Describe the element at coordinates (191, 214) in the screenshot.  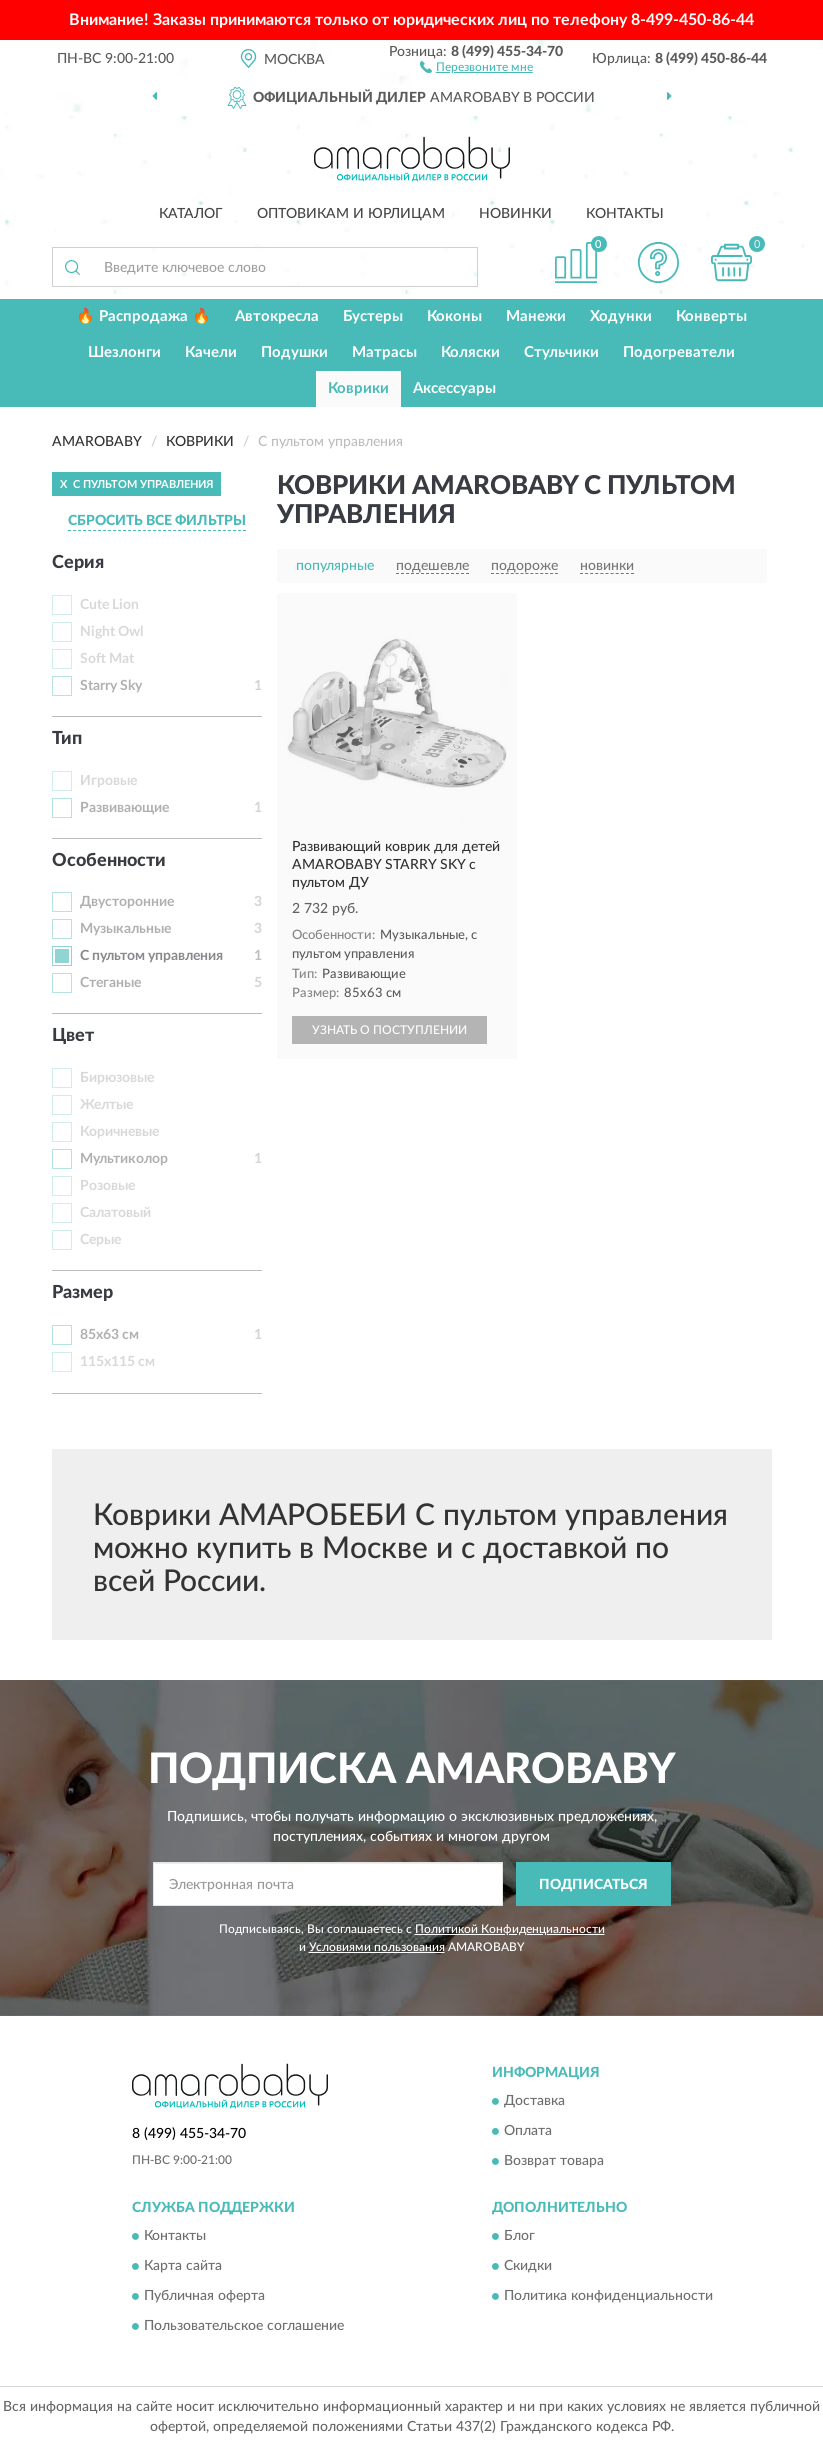
I see `Каталог [button]` at that location.